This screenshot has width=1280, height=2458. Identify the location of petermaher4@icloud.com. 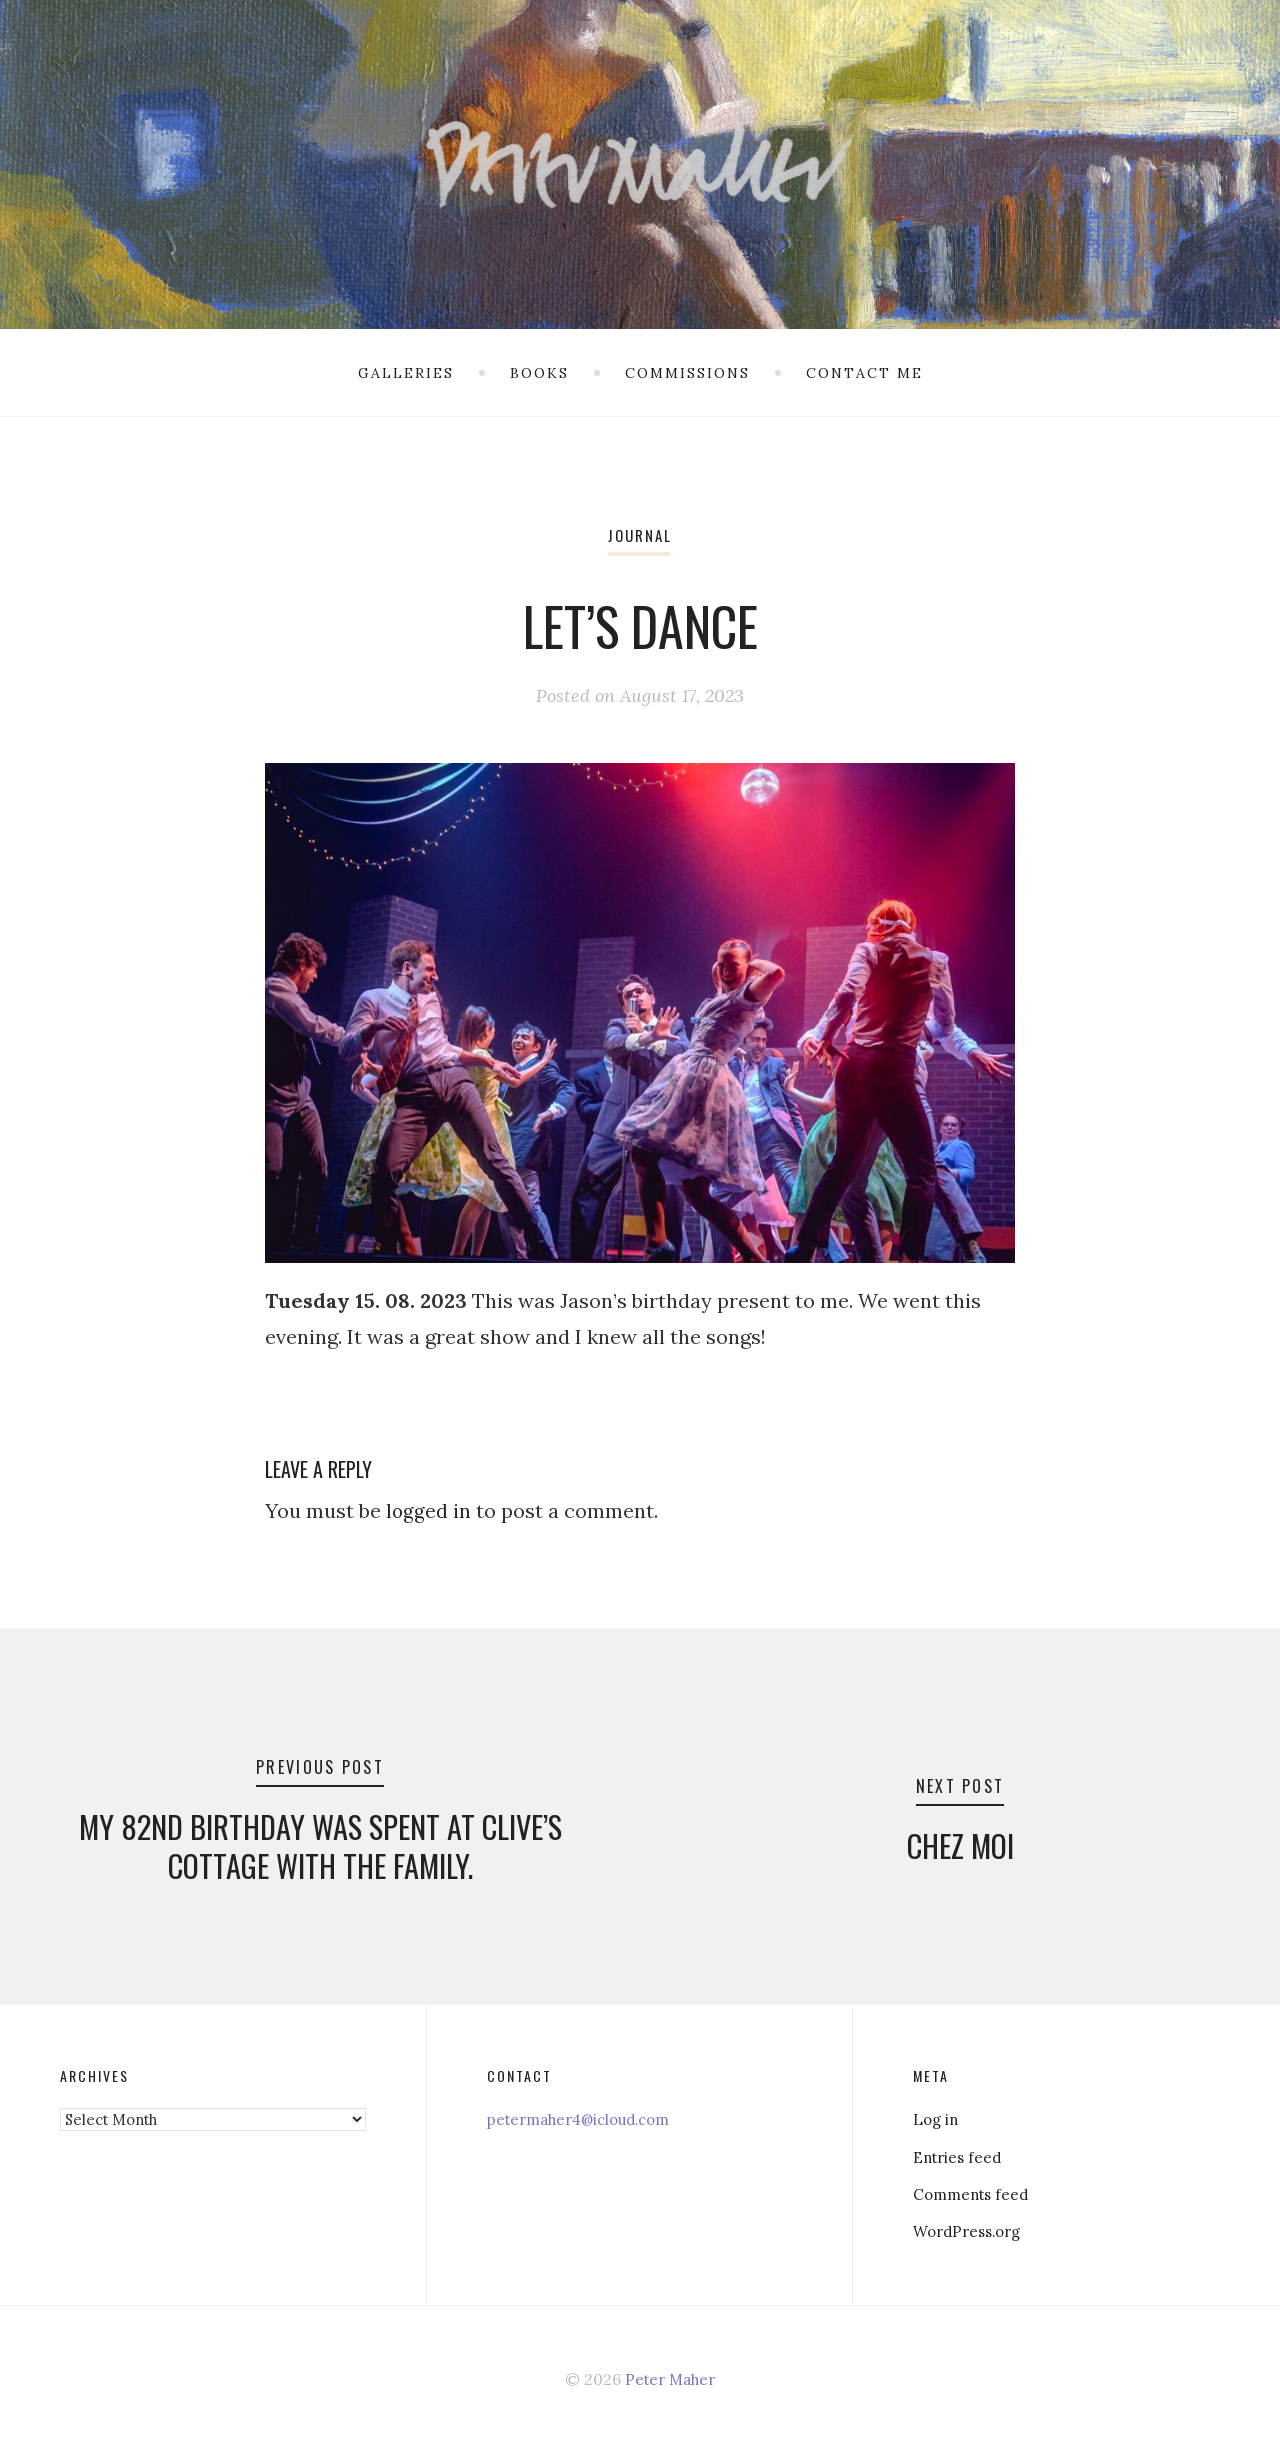
(587, 2124).